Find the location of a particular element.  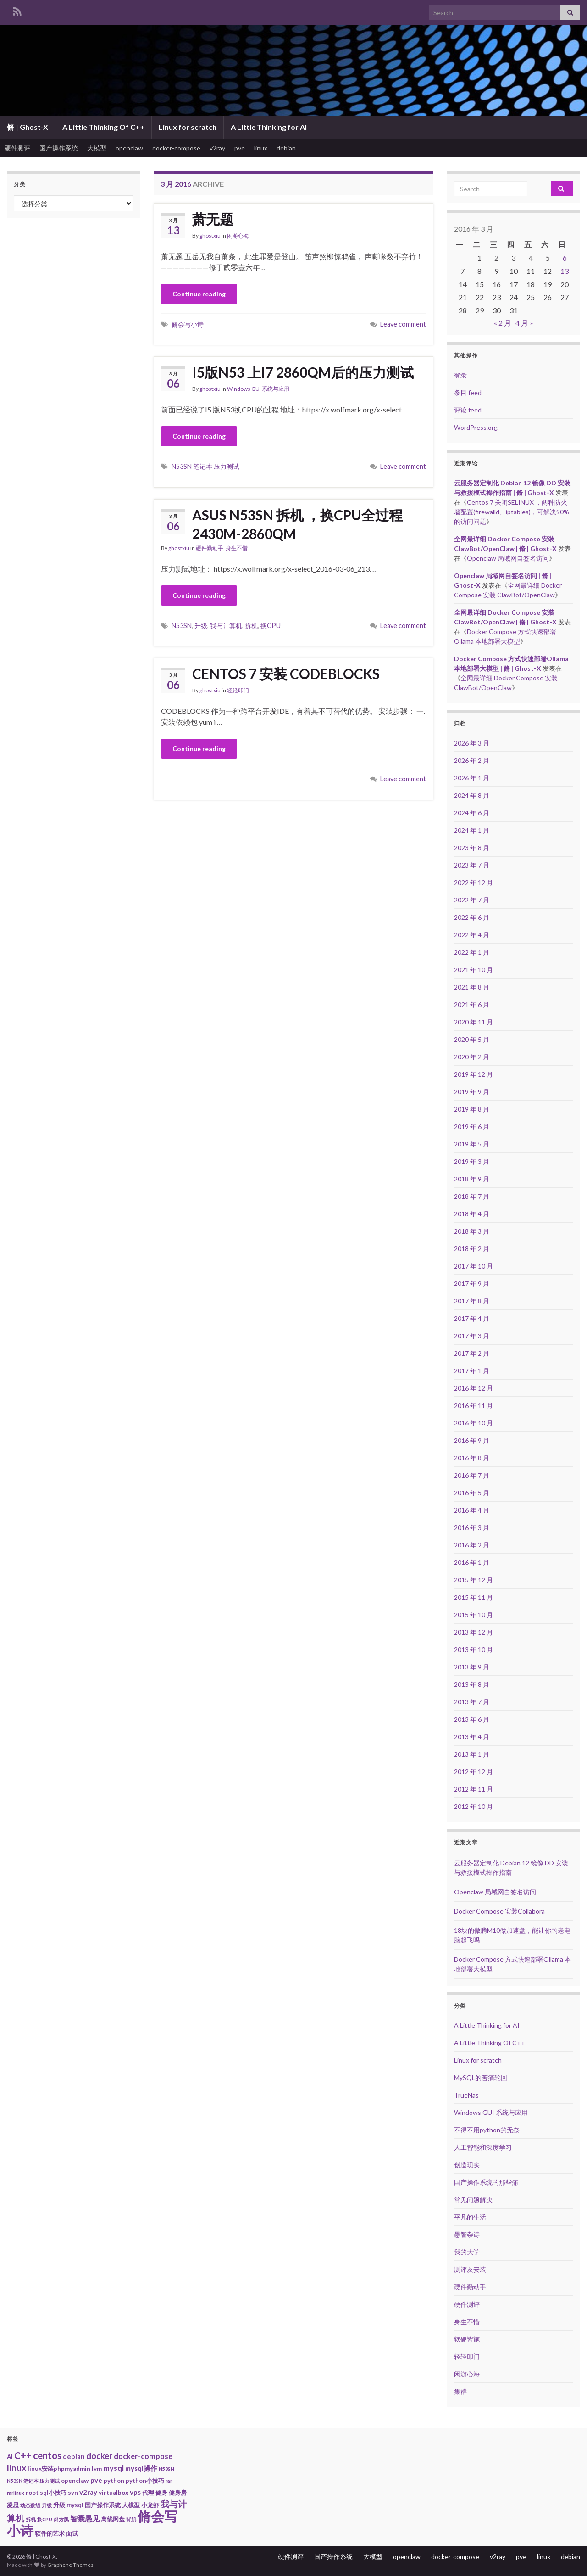

2013 年 6 月 is located at coordinates (471, 1719).